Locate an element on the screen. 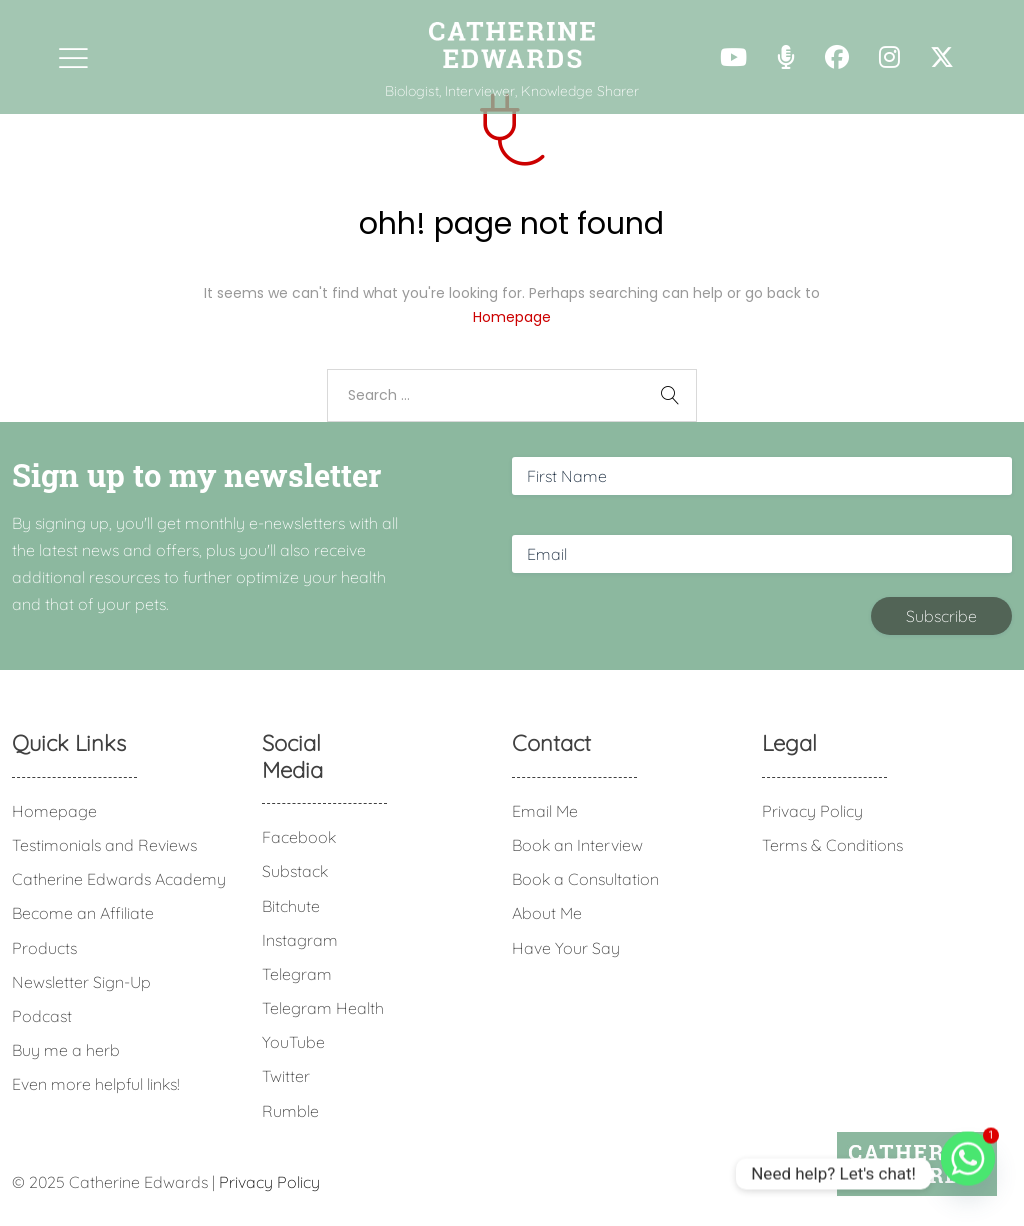 This screenshot has width=1024, height=1226. Even more helpful links! is located at coordinates (96, 1084).